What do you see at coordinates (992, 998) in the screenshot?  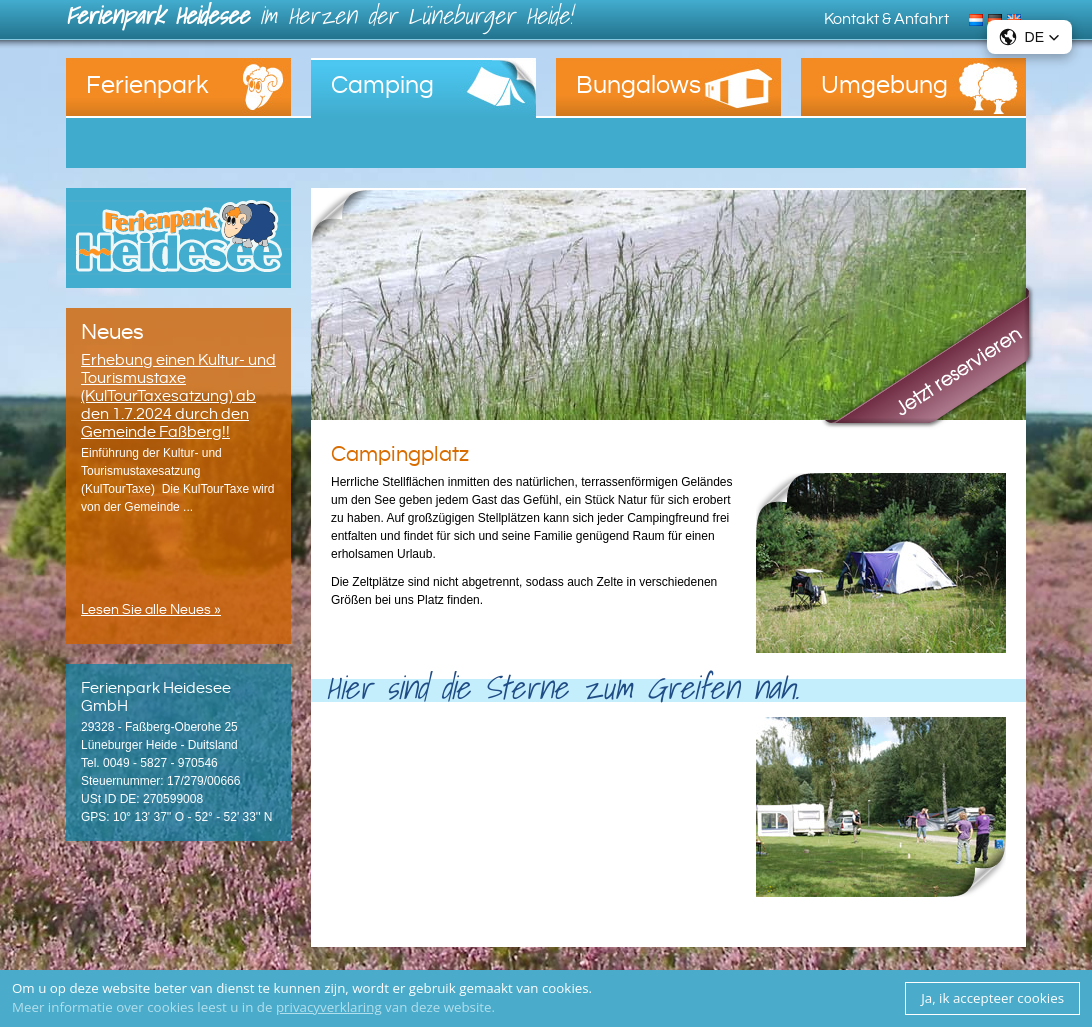 I see `Ja, ik accepteer cookies` at bounding box center [992, 998].